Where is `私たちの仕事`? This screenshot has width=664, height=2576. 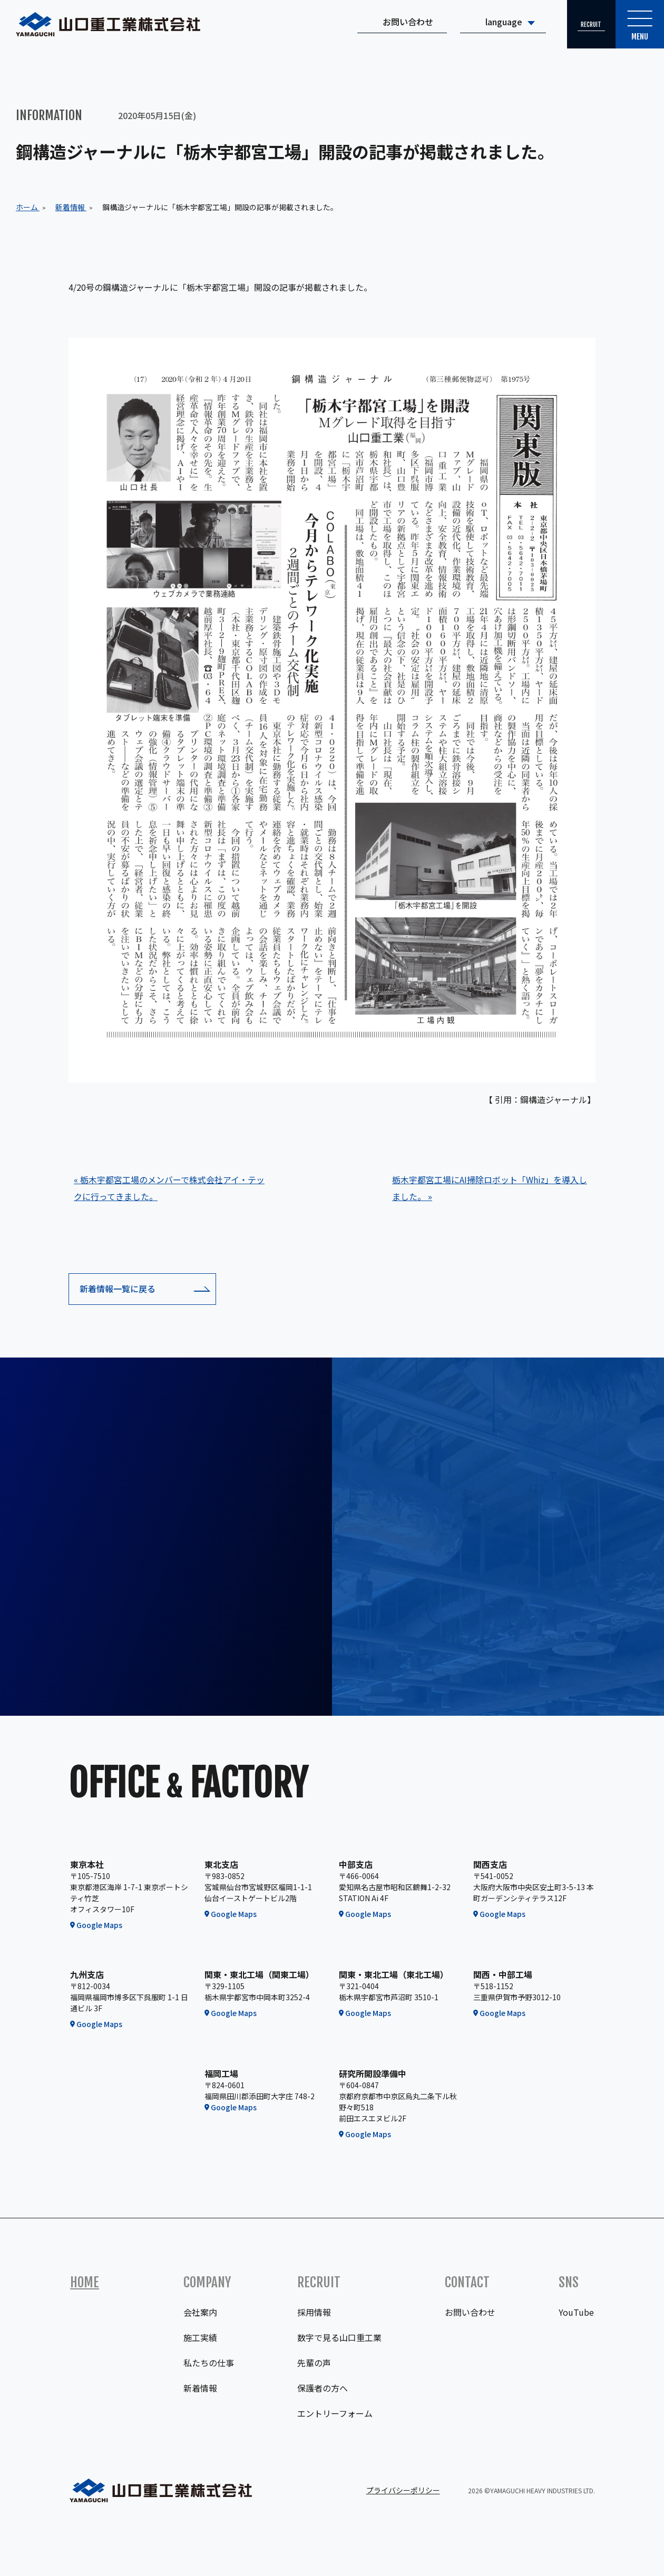 私たちの仕事 is located at coordinates (208, 2362).